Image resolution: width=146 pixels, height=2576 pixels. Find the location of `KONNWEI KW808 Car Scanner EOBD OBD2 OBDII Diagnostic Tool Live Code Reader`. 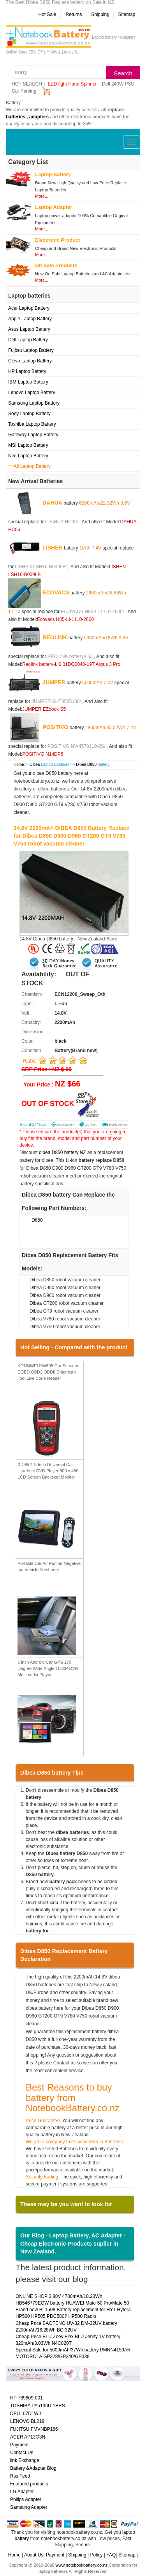

KONNWEI KW808 Car Scanner EOBD OBD2 OBDII Diagnostic Tool Live Code Reader is located at coordinates (48, 1371).